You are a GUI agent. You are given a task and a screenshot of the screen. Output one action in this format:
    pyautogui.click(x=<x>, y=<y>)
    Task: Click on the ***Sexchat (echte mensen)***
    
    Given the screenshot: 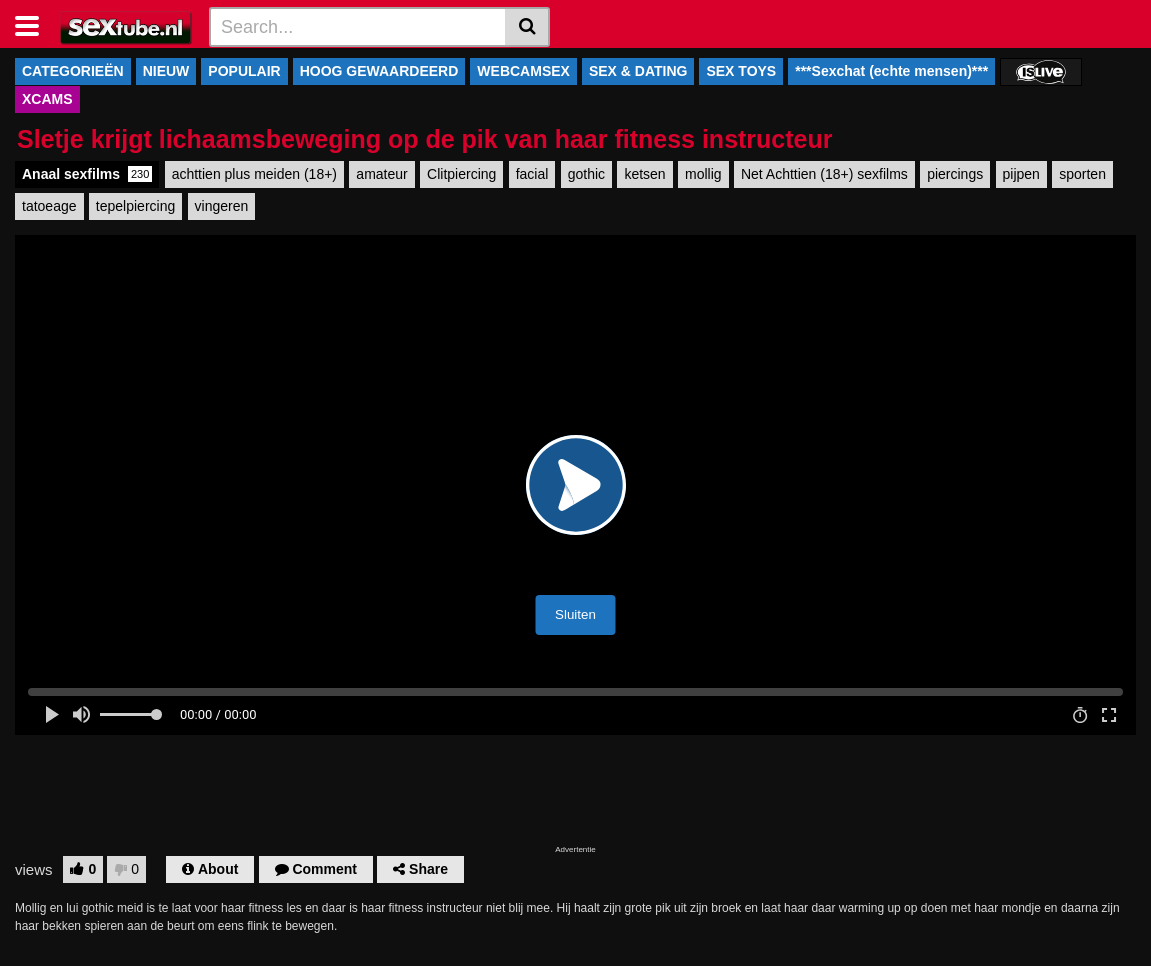 What is the action you would take?
    pyautogui.click(x=891, y=71)
    